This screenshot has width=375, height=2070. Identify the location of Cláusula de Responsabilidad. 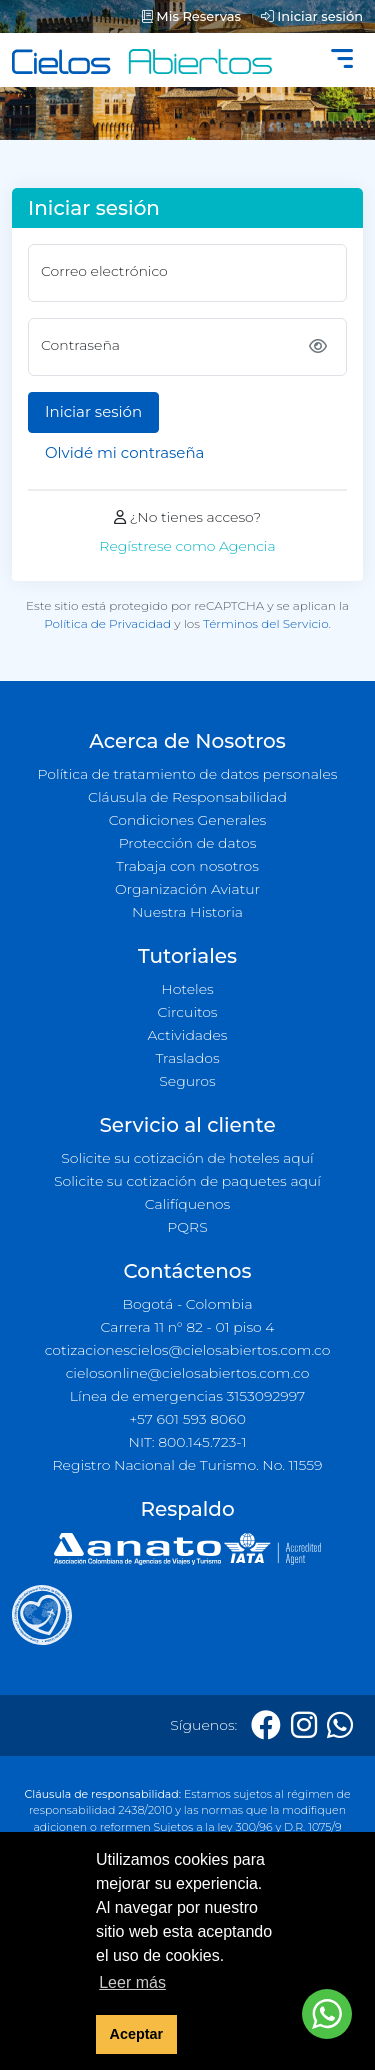
(187, 797).